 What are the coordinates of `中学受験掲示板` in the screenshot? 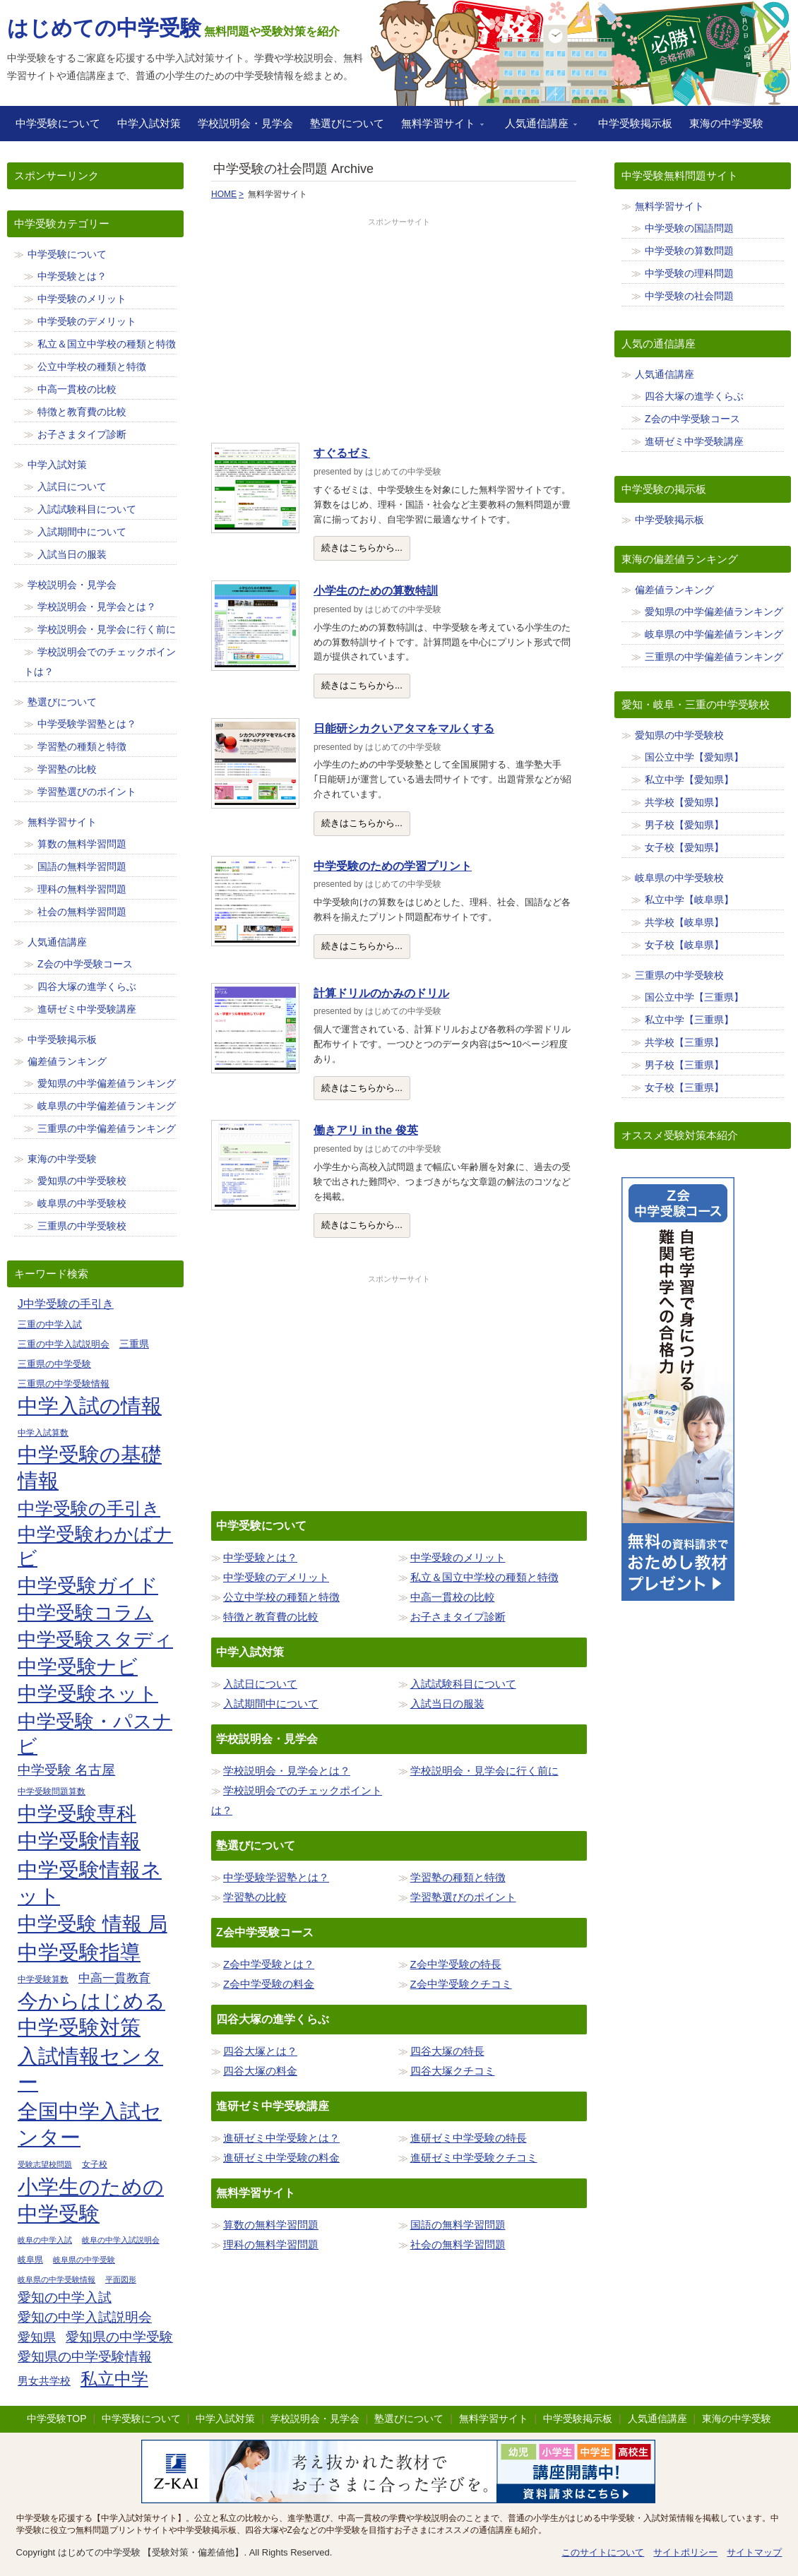 It's located at (635, 123).